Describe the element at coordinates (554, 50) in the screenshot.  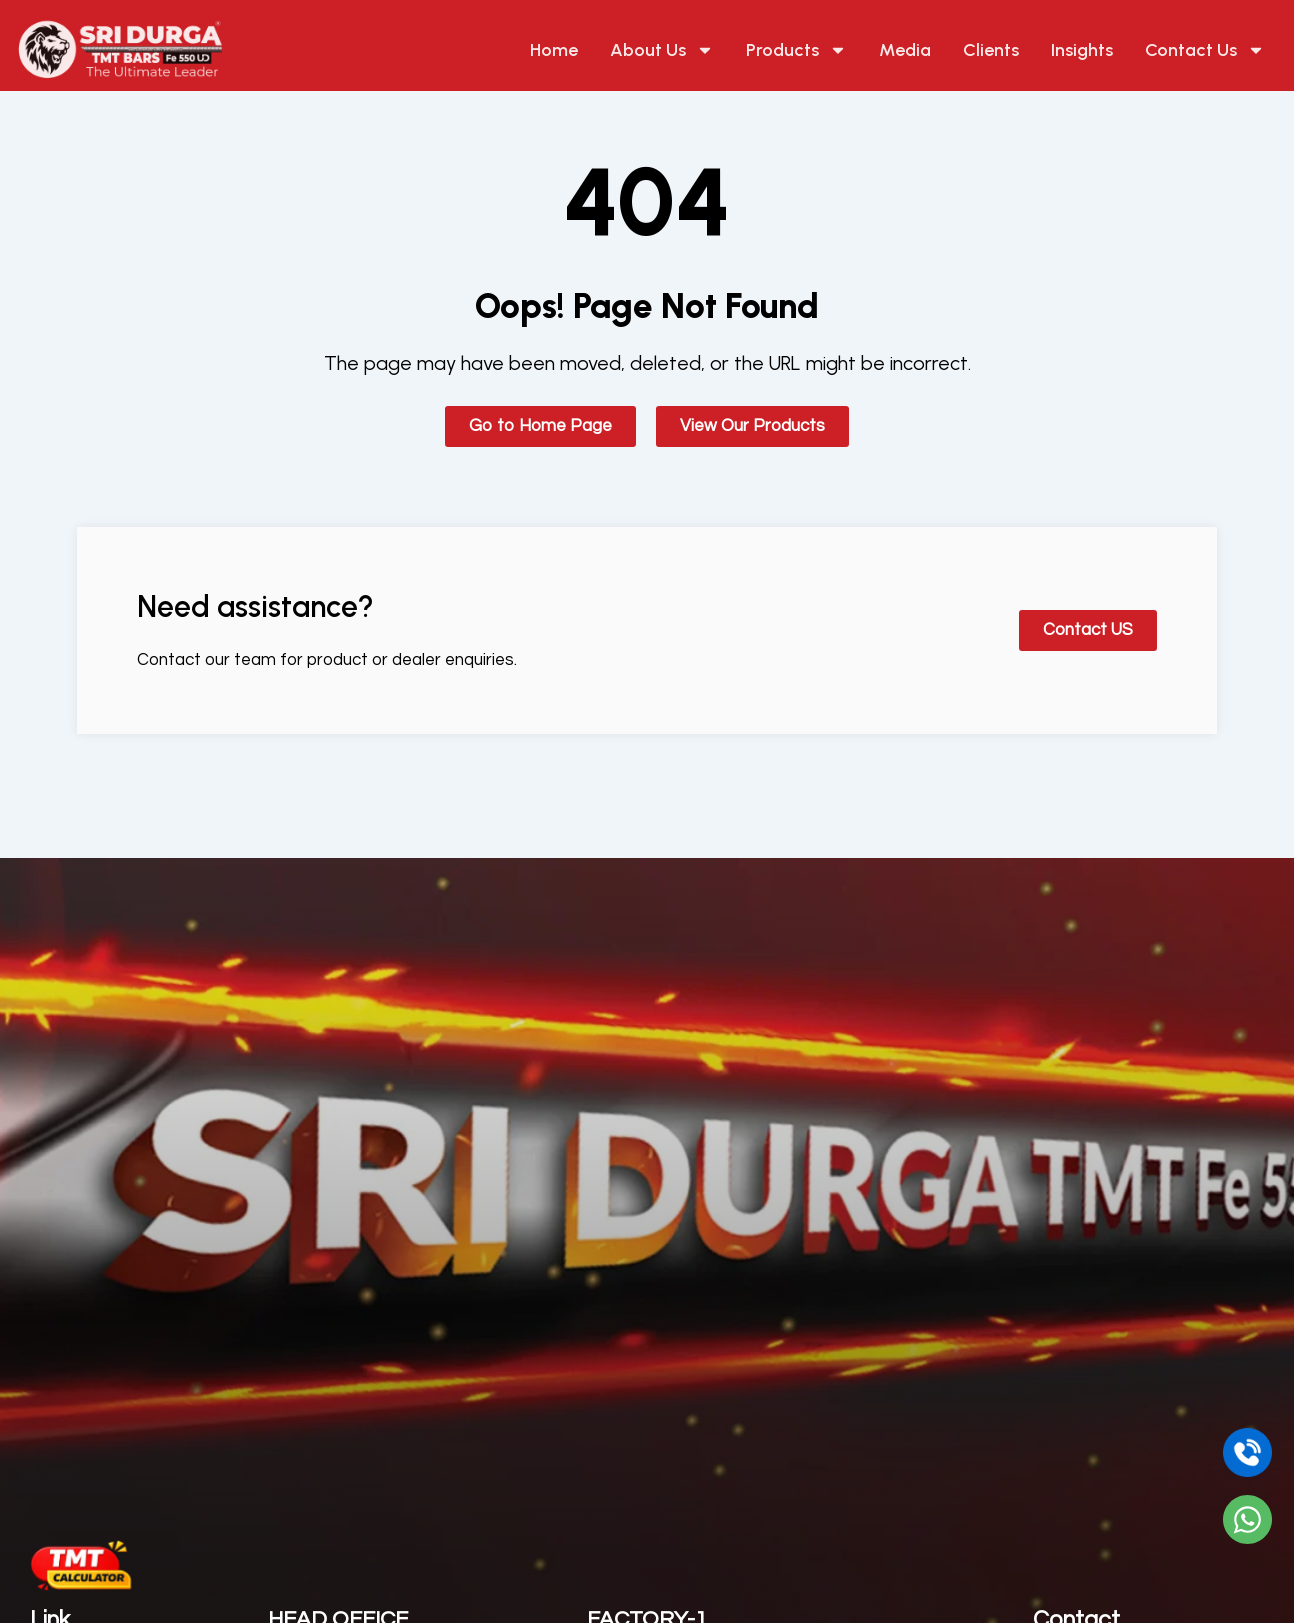
I see `Home` at that location.